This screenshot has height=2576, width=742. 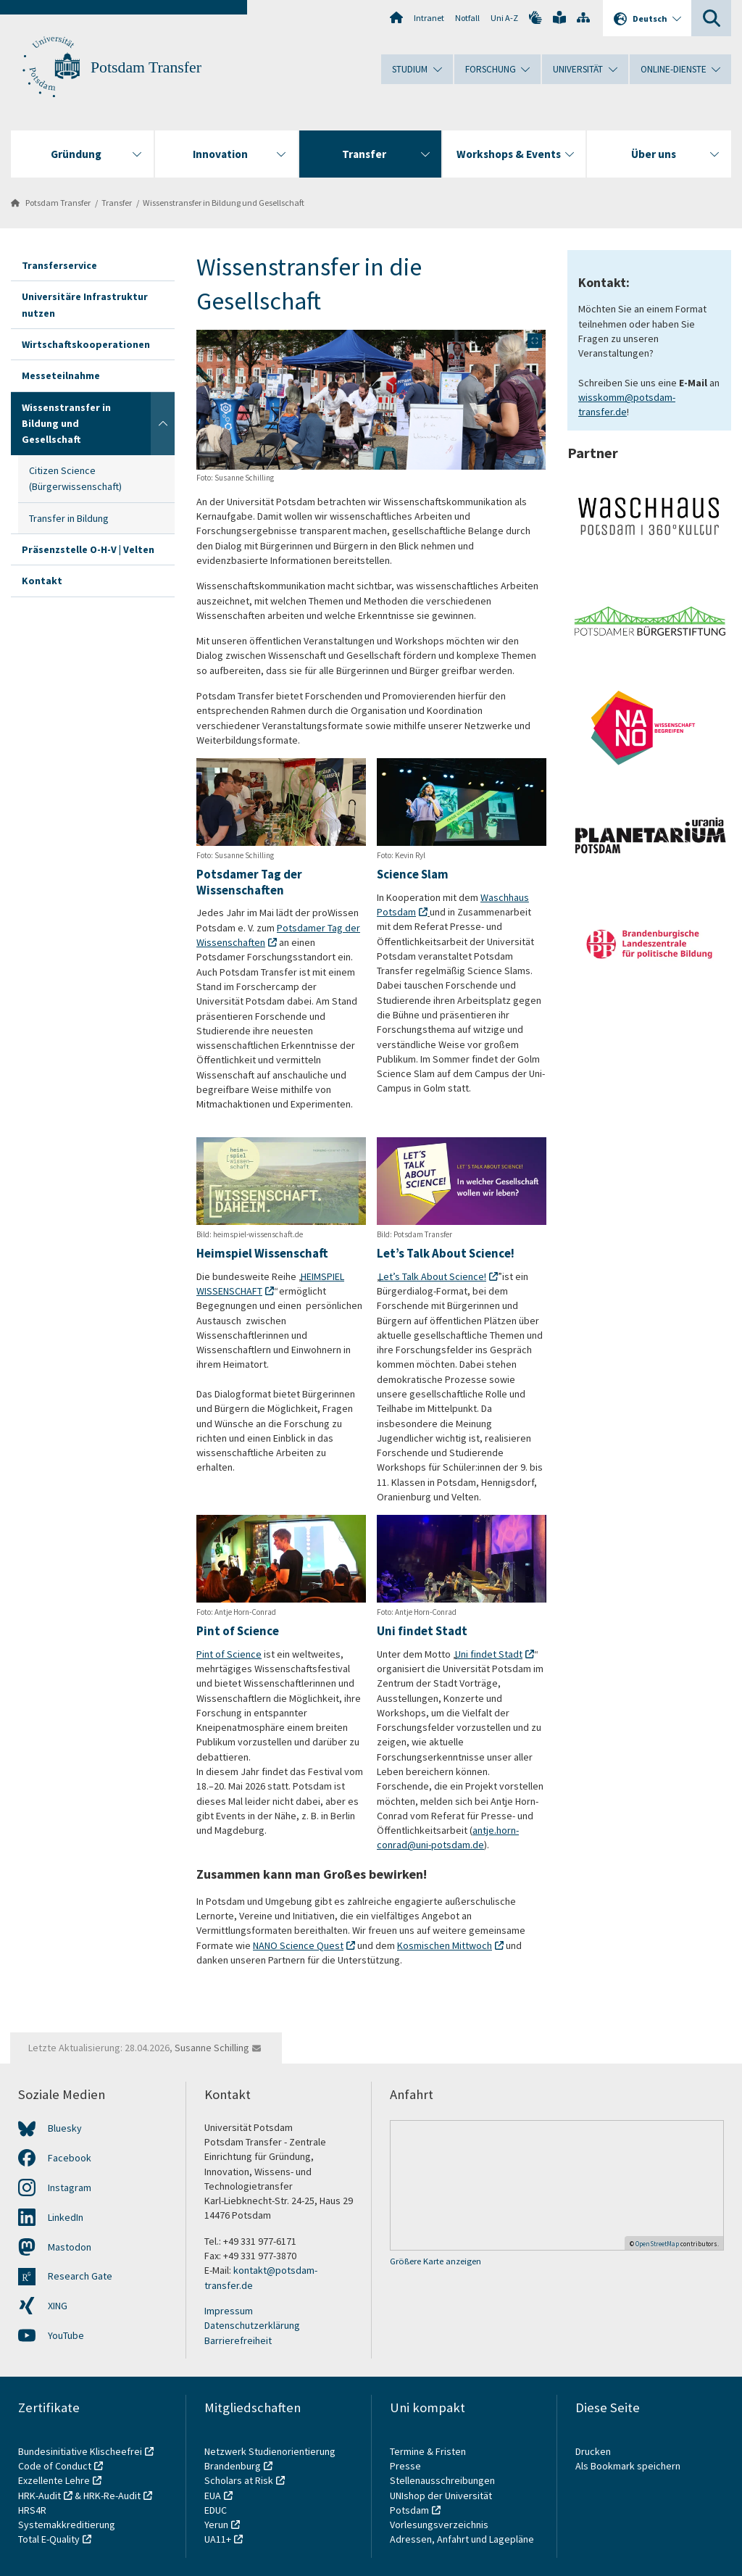 I want to click on antje.horn-conrad@uni-potsdam.de, so click(x=448, y=1838).